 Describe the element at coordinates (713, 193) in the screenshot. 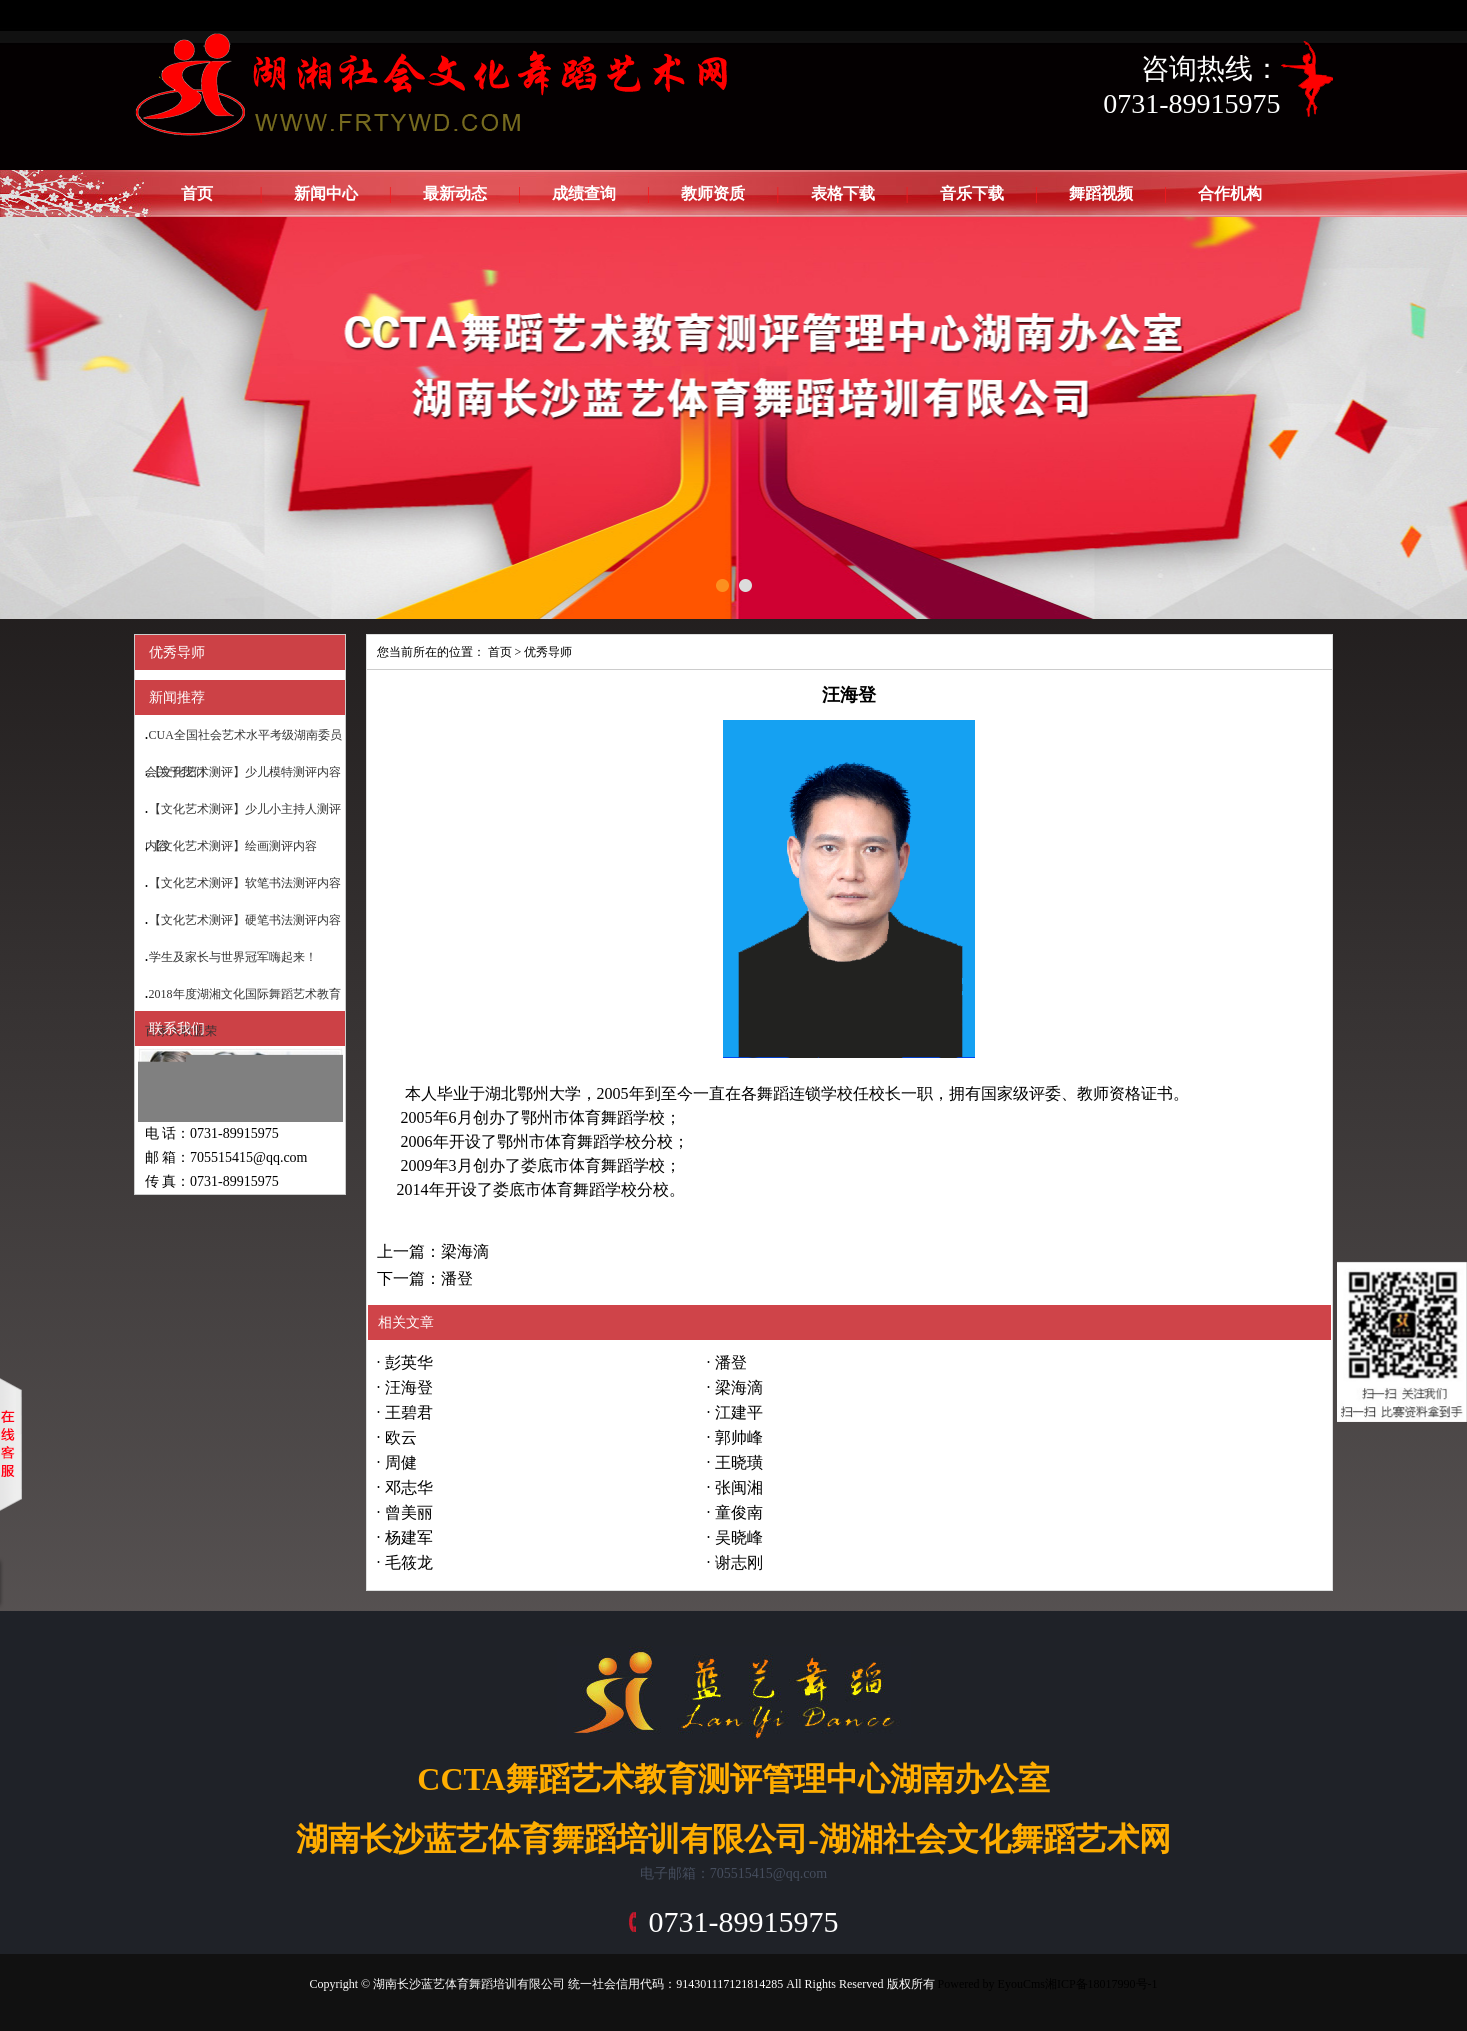

I see `教师资质` at that location.